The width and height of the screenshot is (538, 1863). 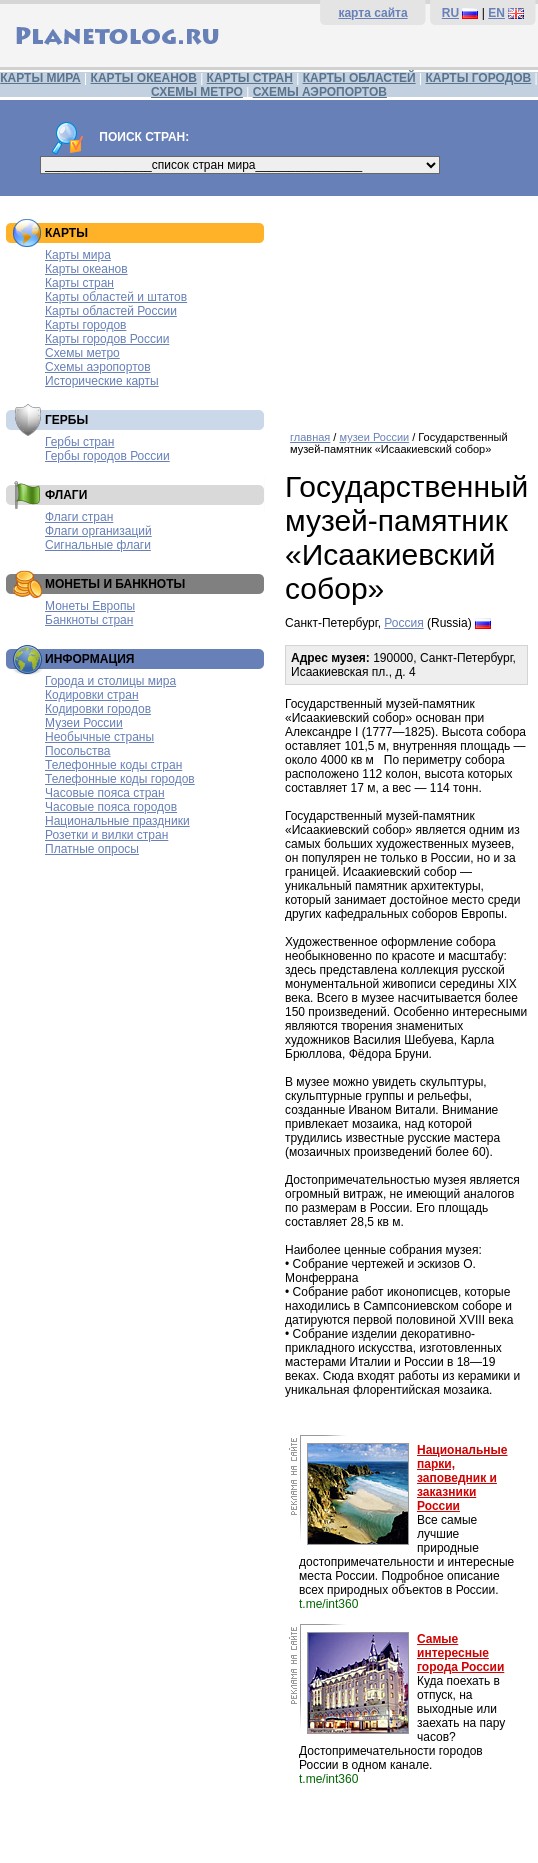 I want to click on СХЕМЫ МЕТРО, so click(x=197, y=92).